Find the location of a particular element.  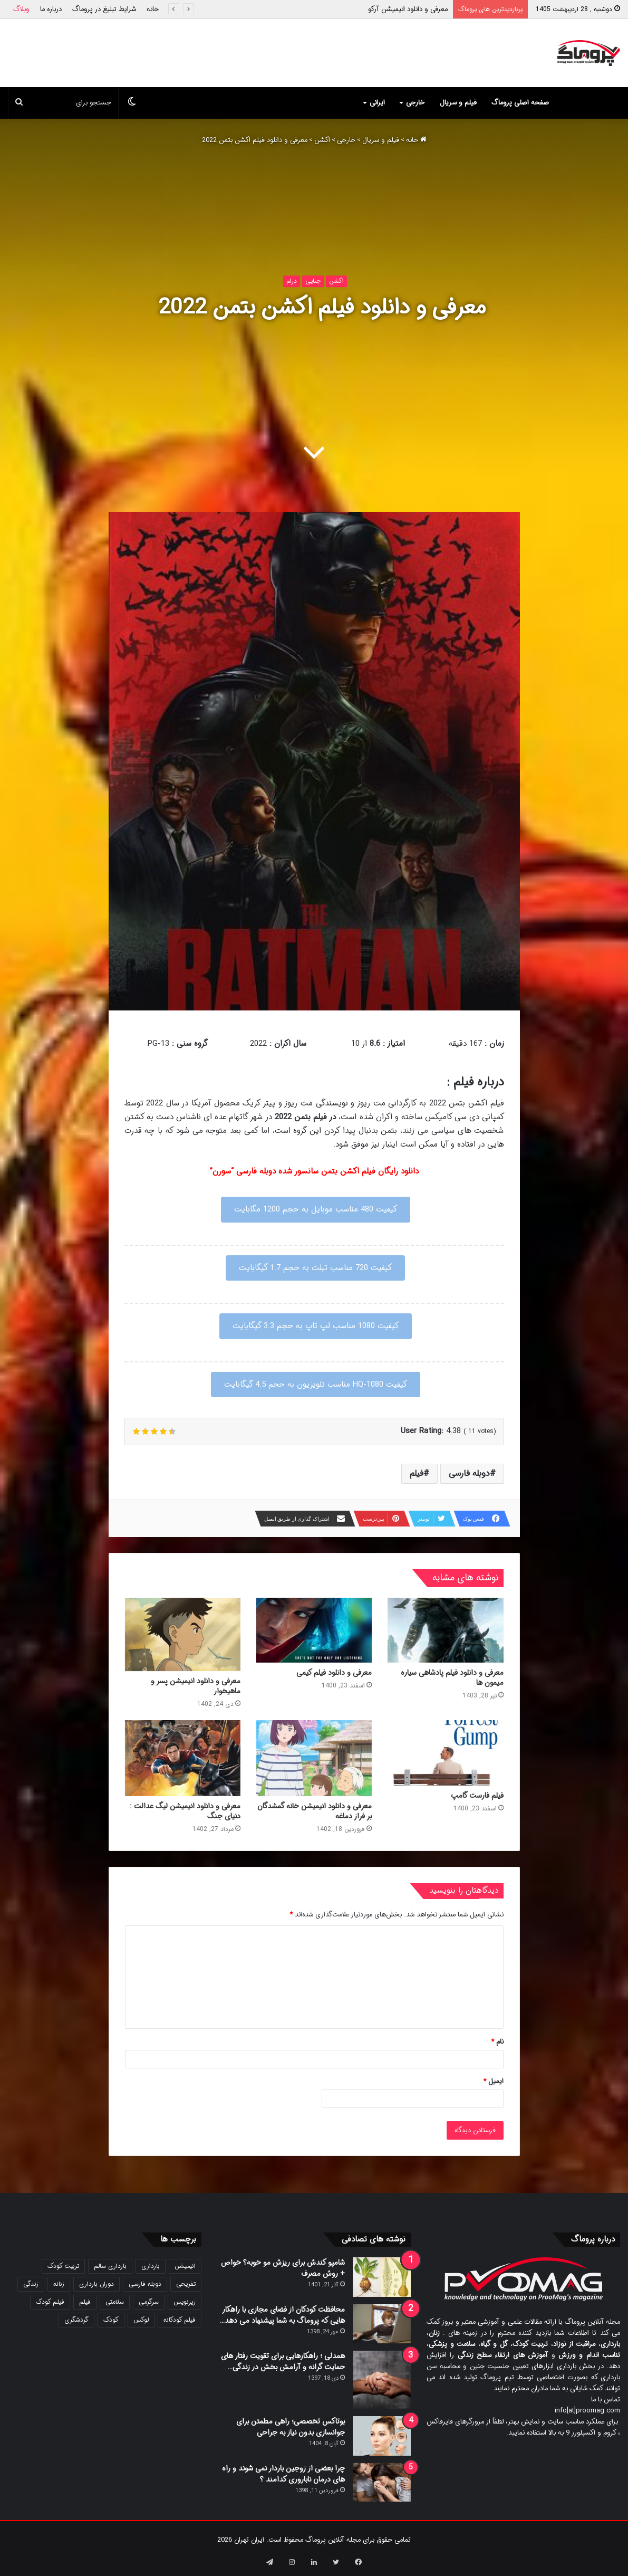

بوتاکس تخصصی؛ راهی مطمئن برای جوانسازی بدون نیاز به جراحی is located at coordinates (290, 2427).